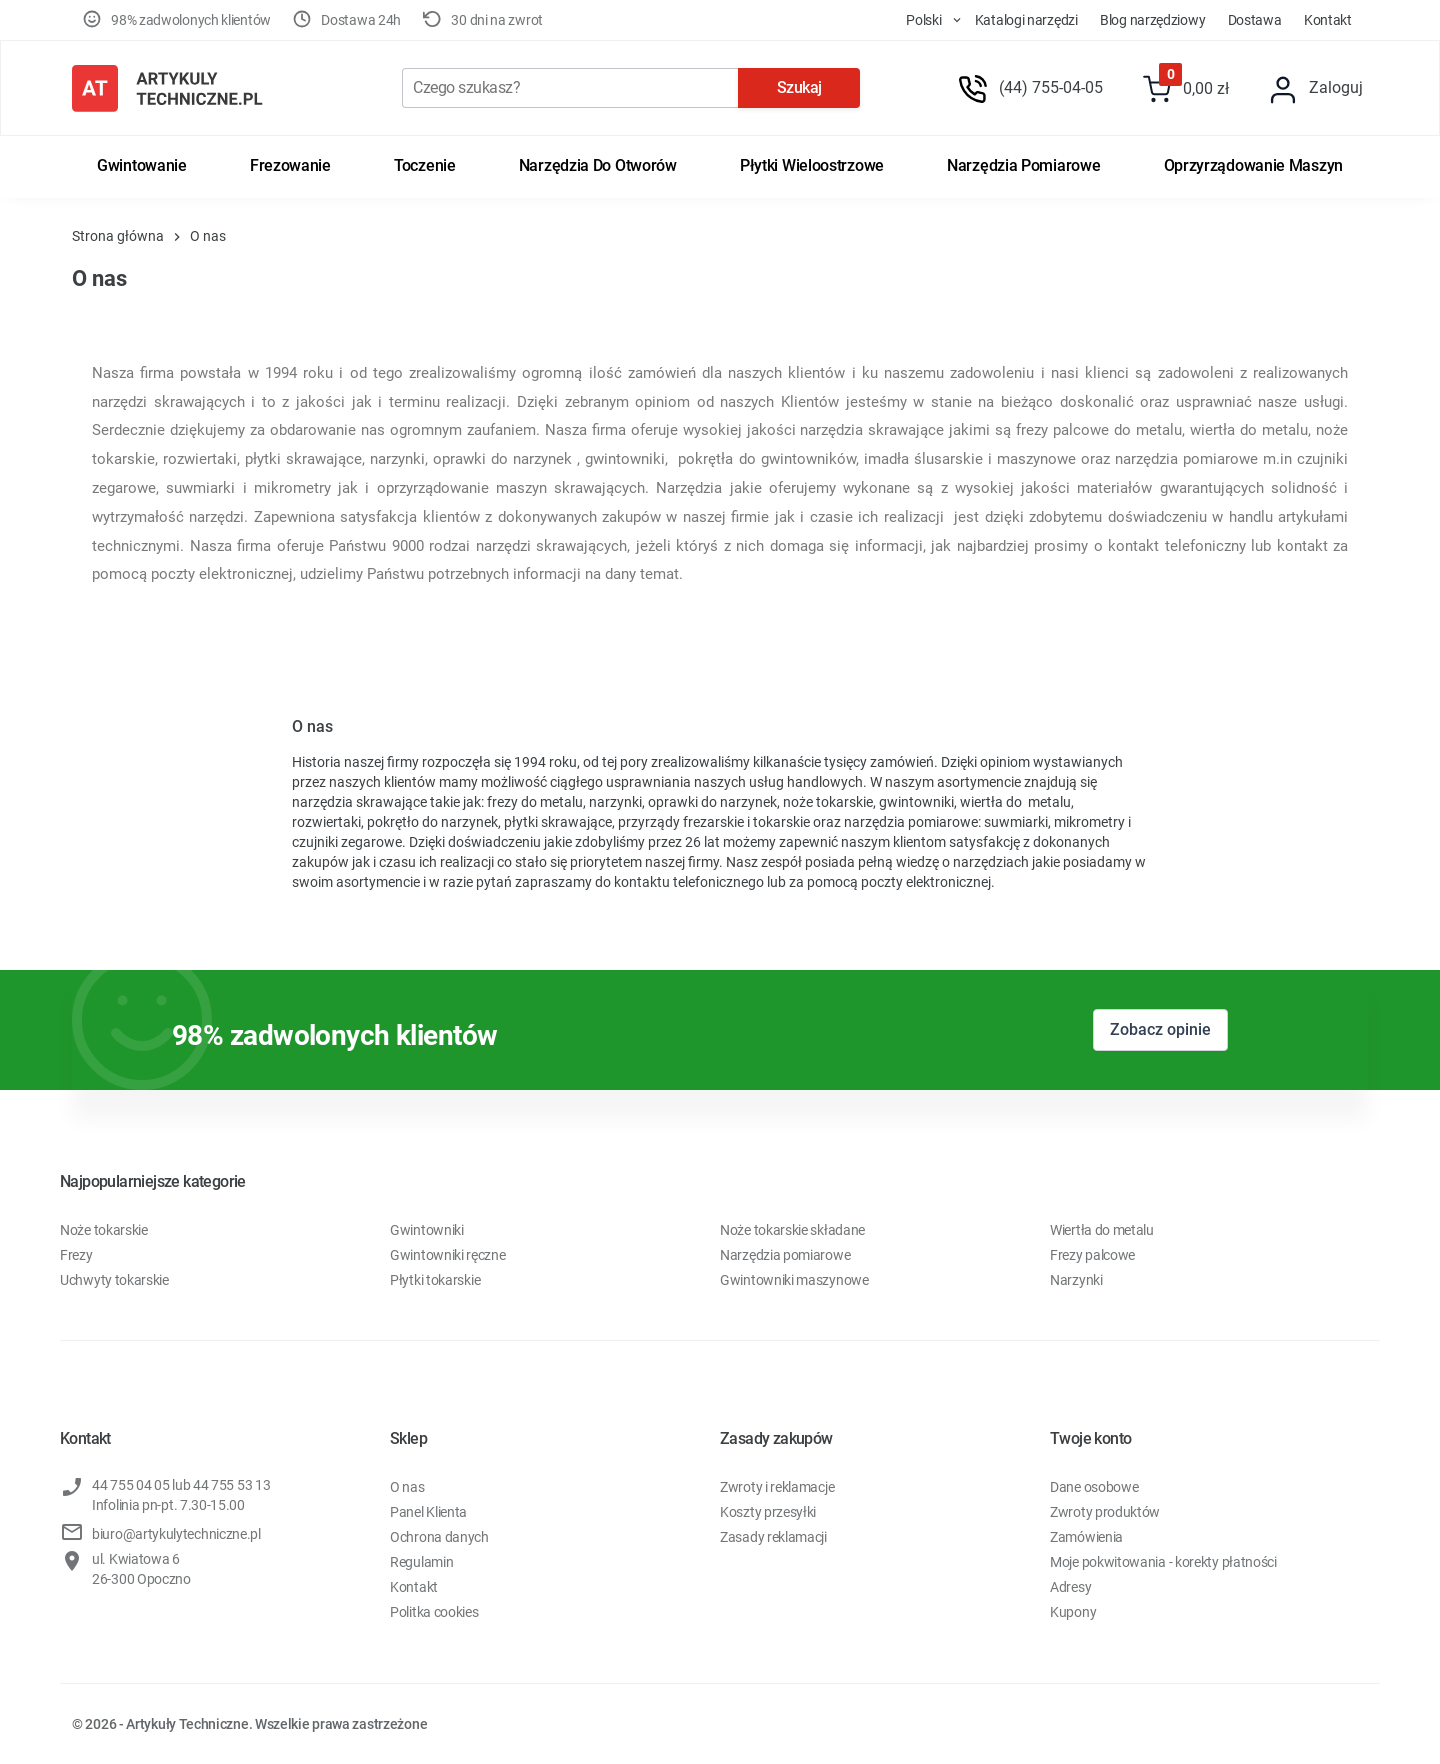 This screenshot has width=1440, height=1764. I want to click on Zobacz opinie, so click(1160, 1029).